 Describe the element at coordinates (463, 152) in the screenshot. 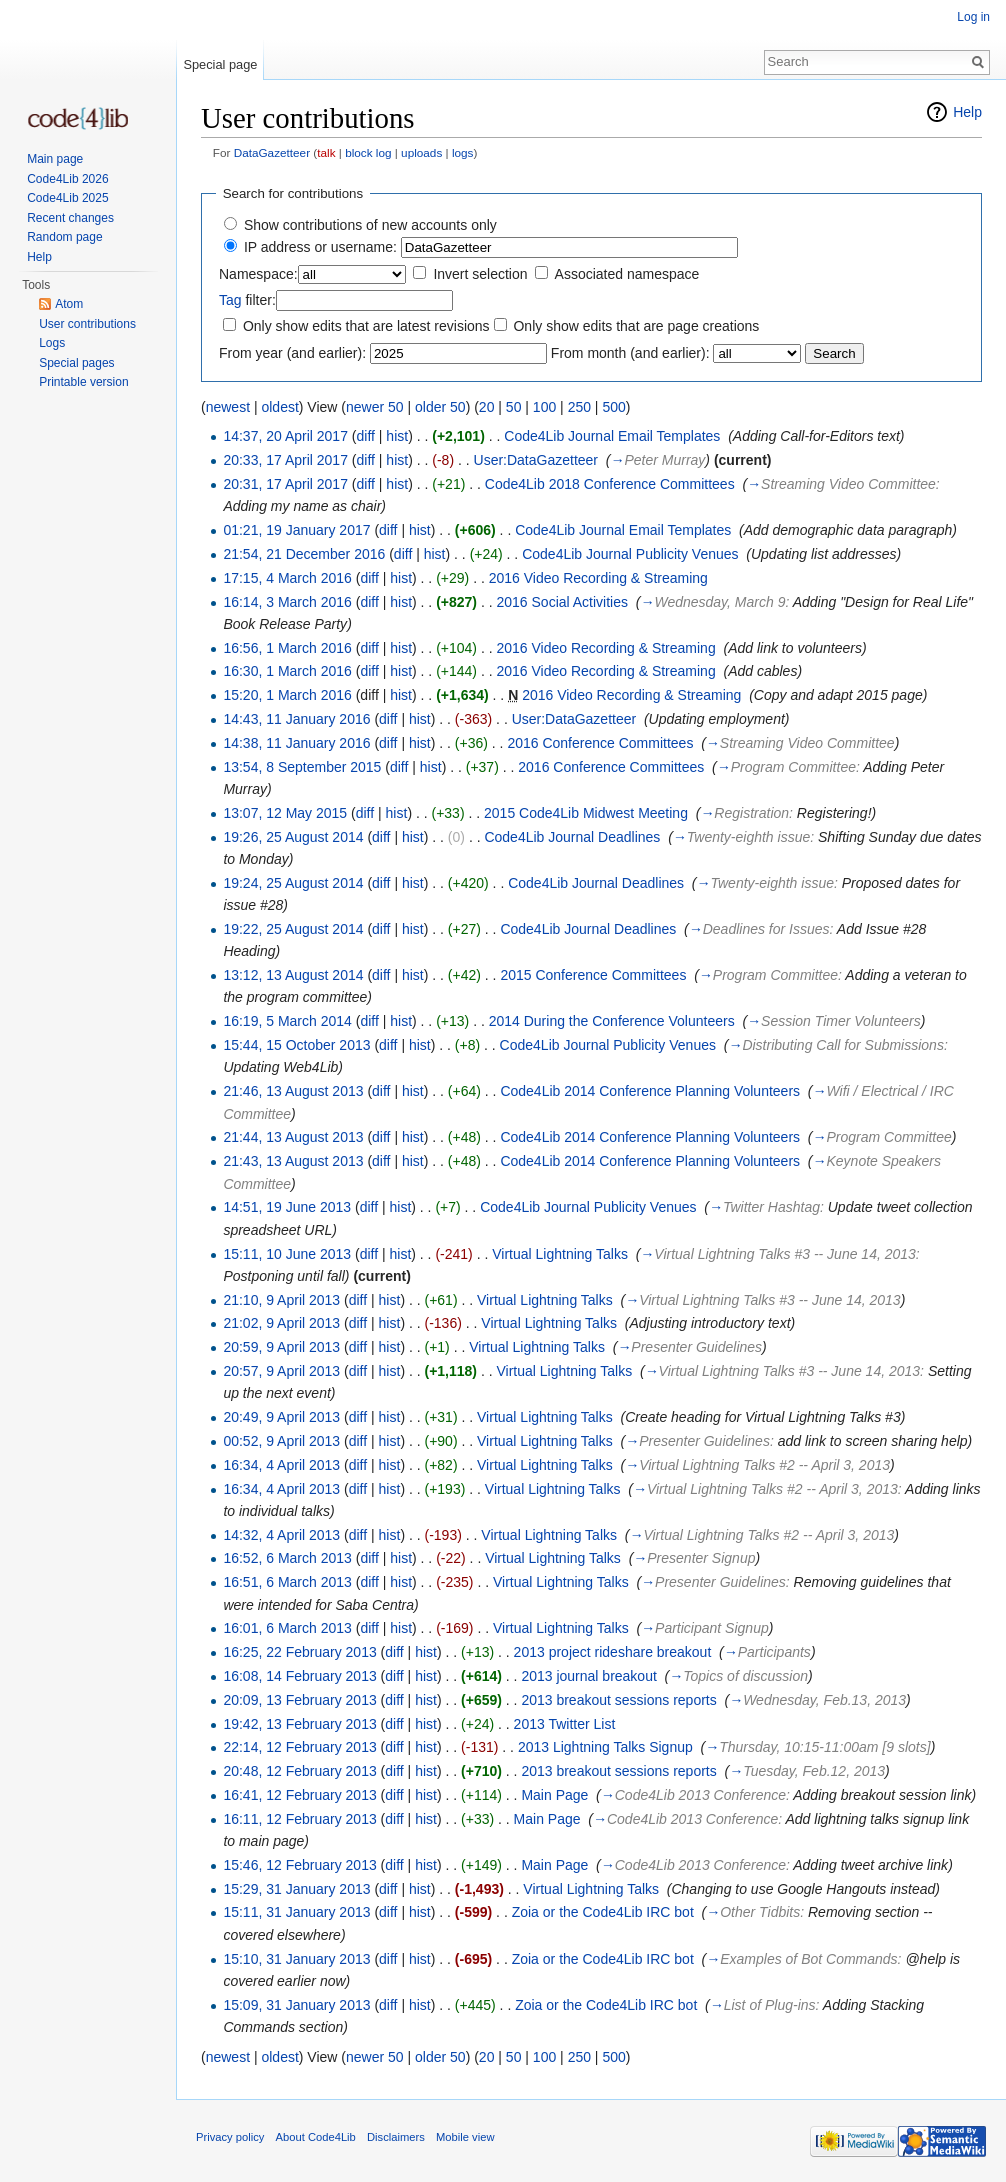

I see `logs` at that location.